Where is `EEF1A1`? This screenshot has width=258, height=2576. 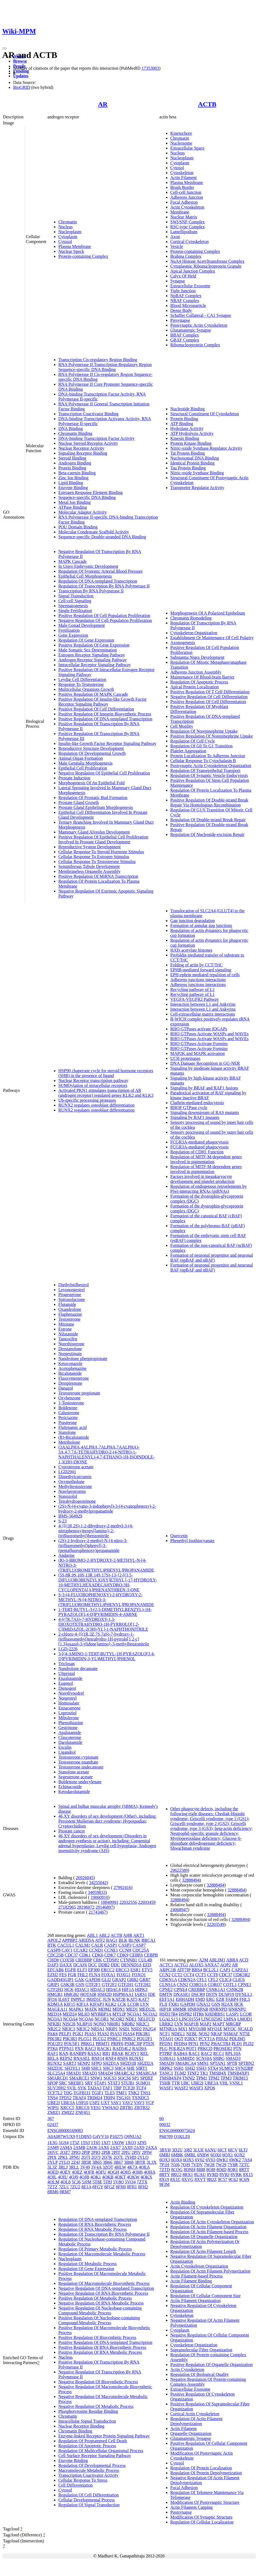 EEF1A1 is located at coordinates (167, 1999).